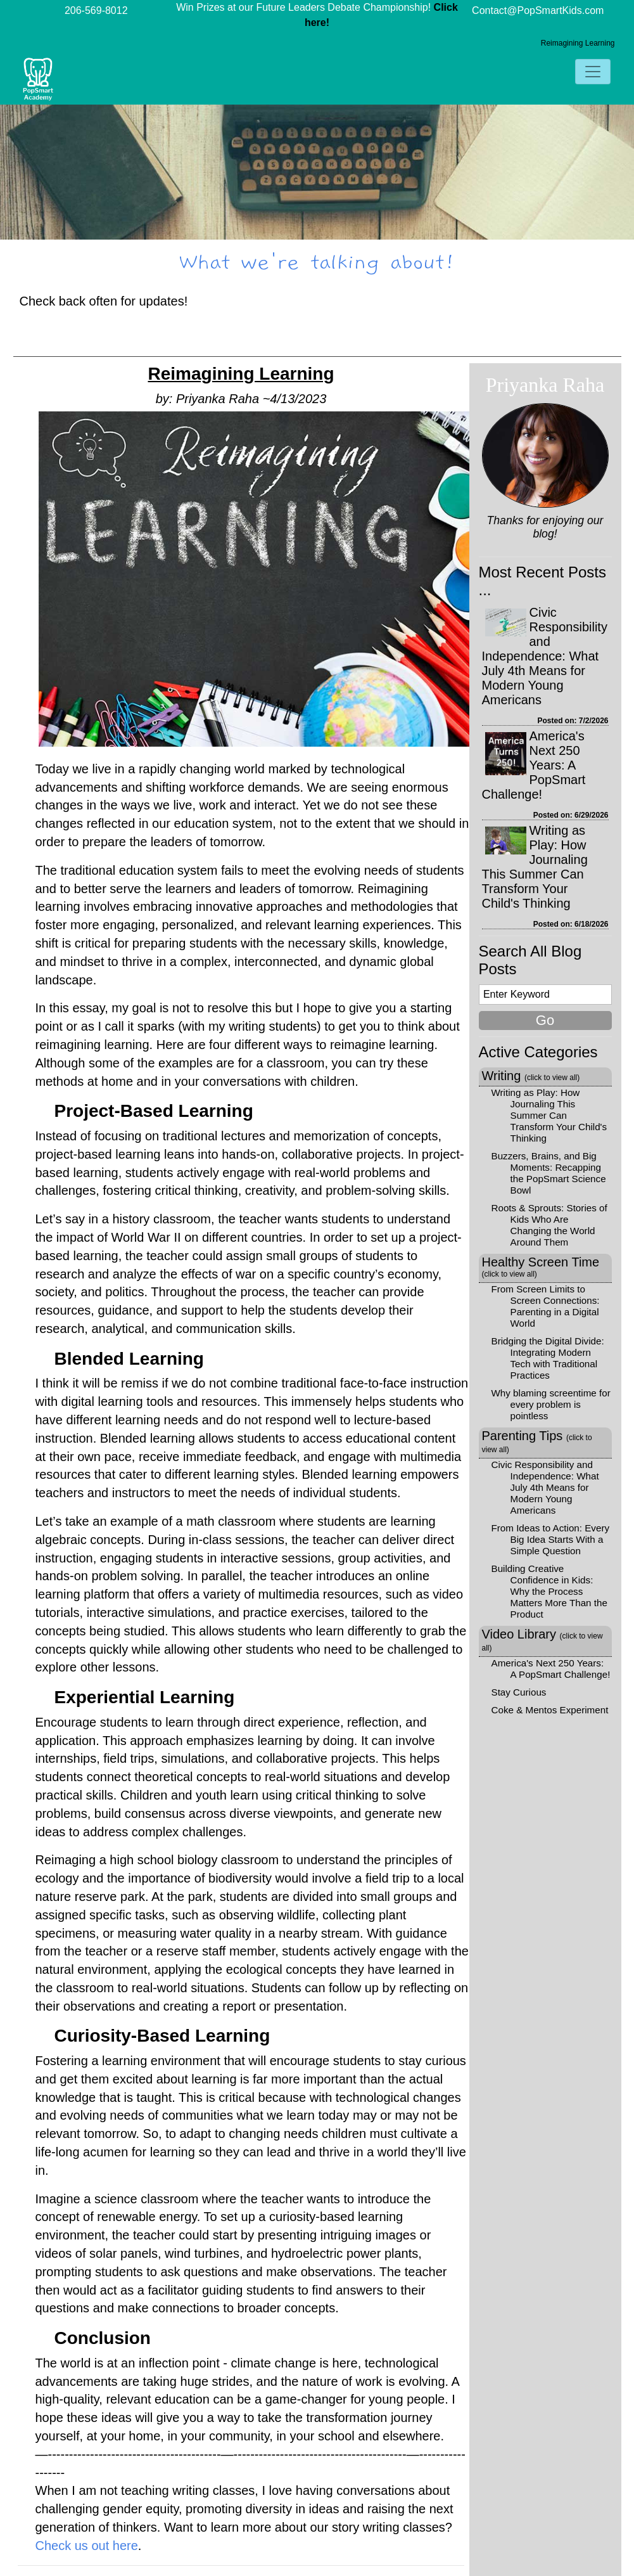 The image size is (634, 2576). I want to click on [Toggle navigation], so click(593, 71).